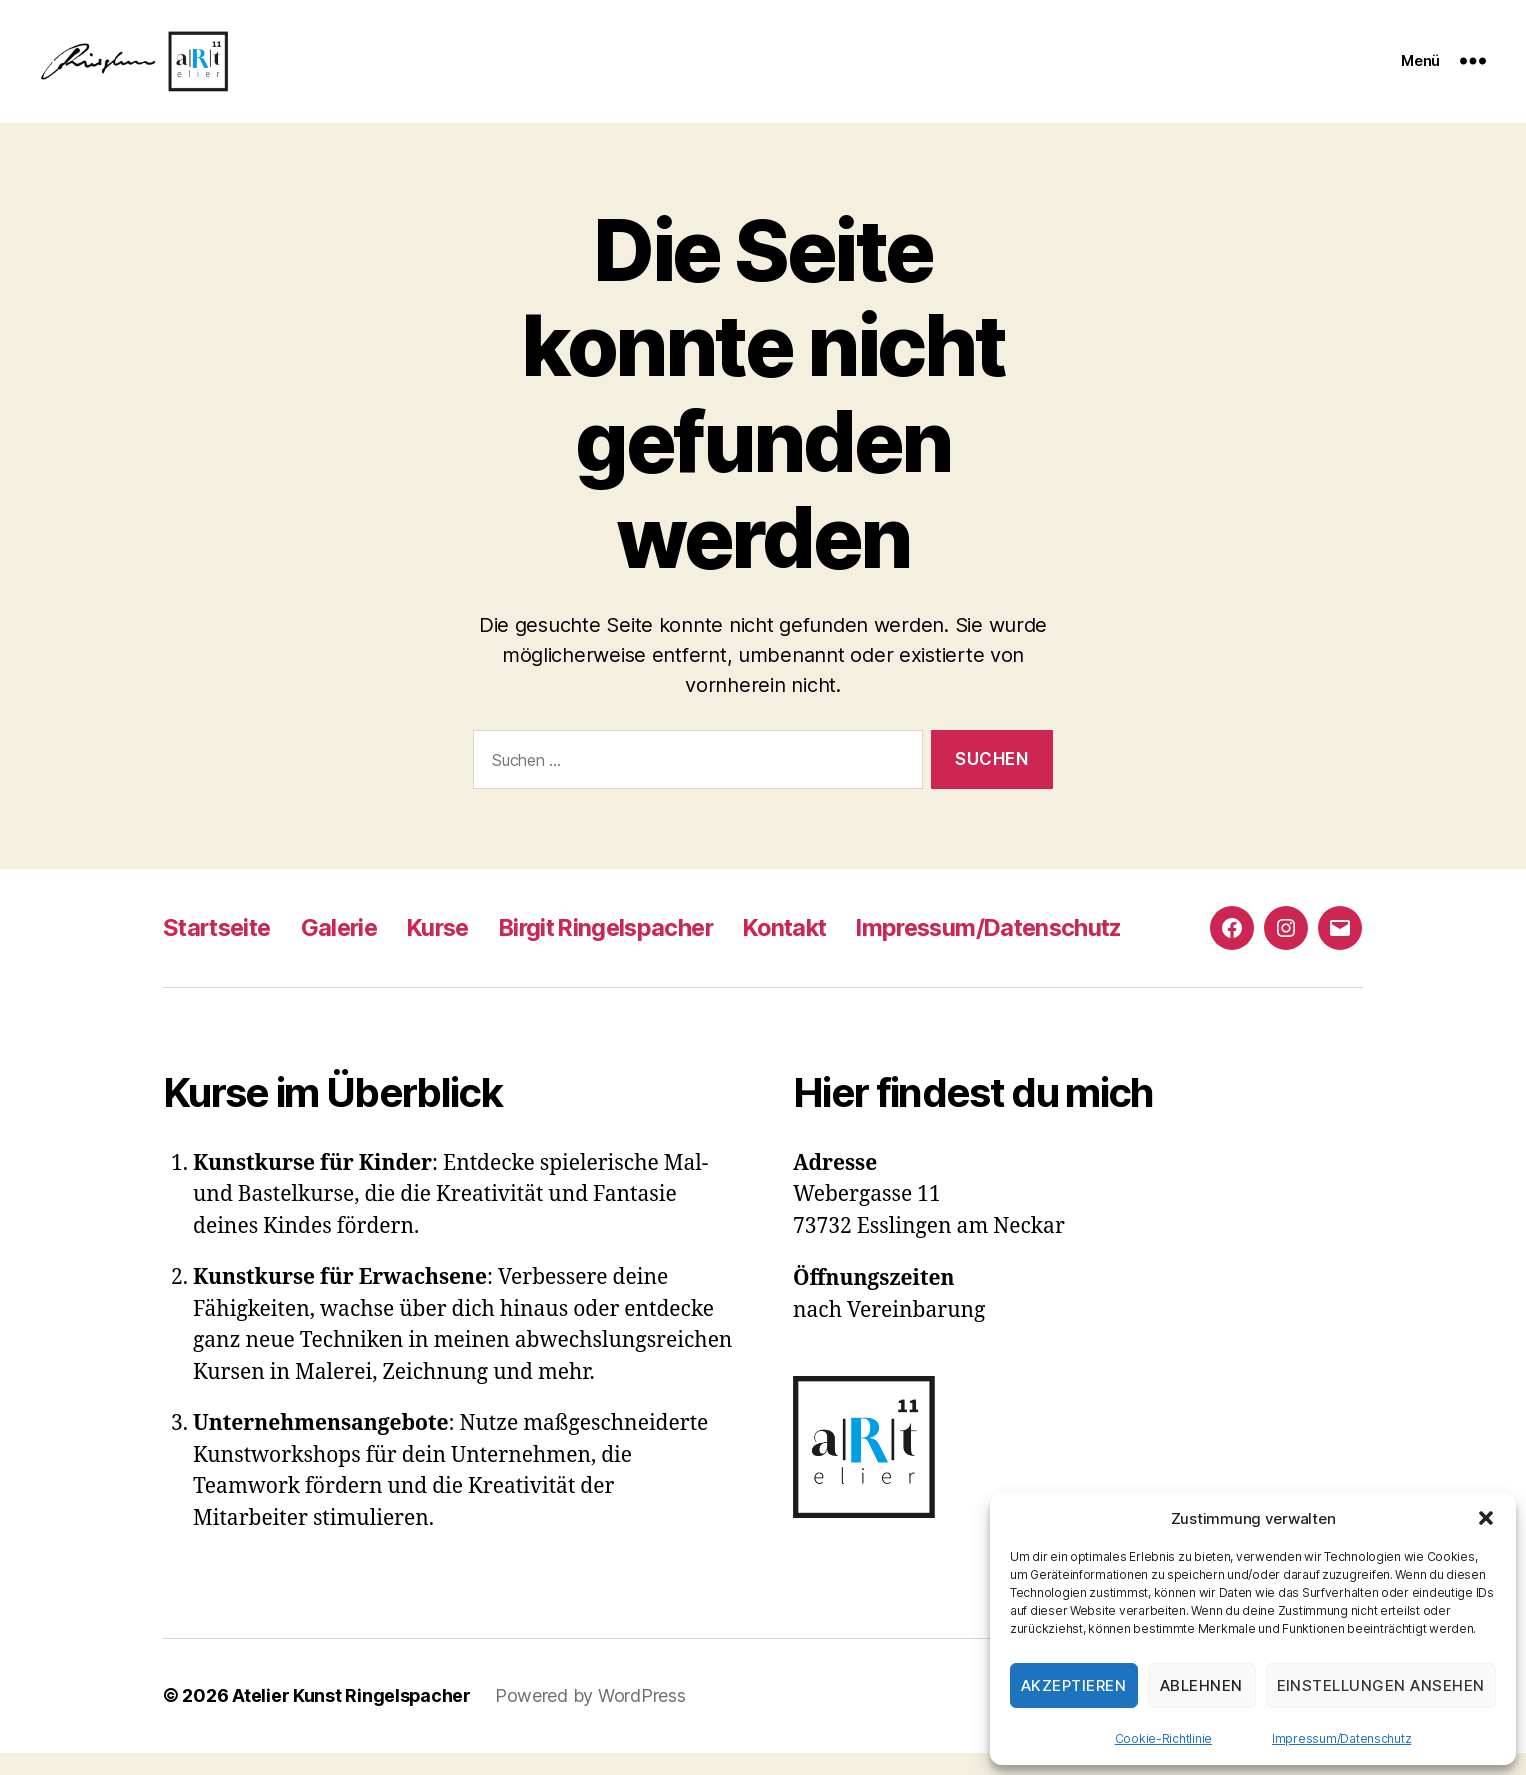 The image size is (1526, 1775). What do you see at coordinates (1486, 1518) in the screenshot?
I see `[button]` at bounding box center [1486, 1518].